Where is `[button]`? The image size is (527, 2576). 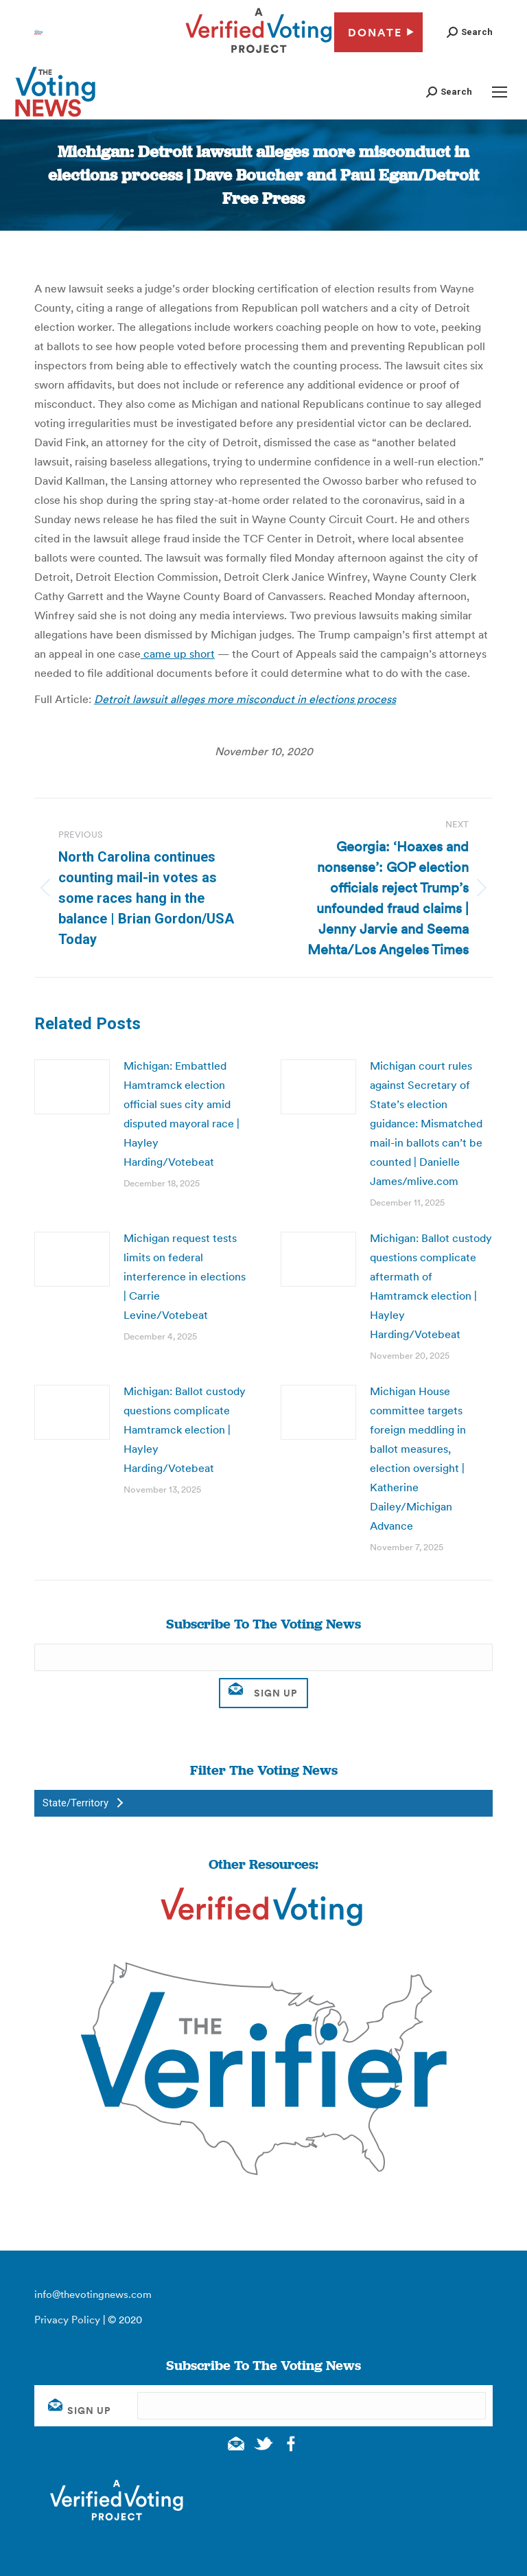
[button] is located at coordinates (470, 32).